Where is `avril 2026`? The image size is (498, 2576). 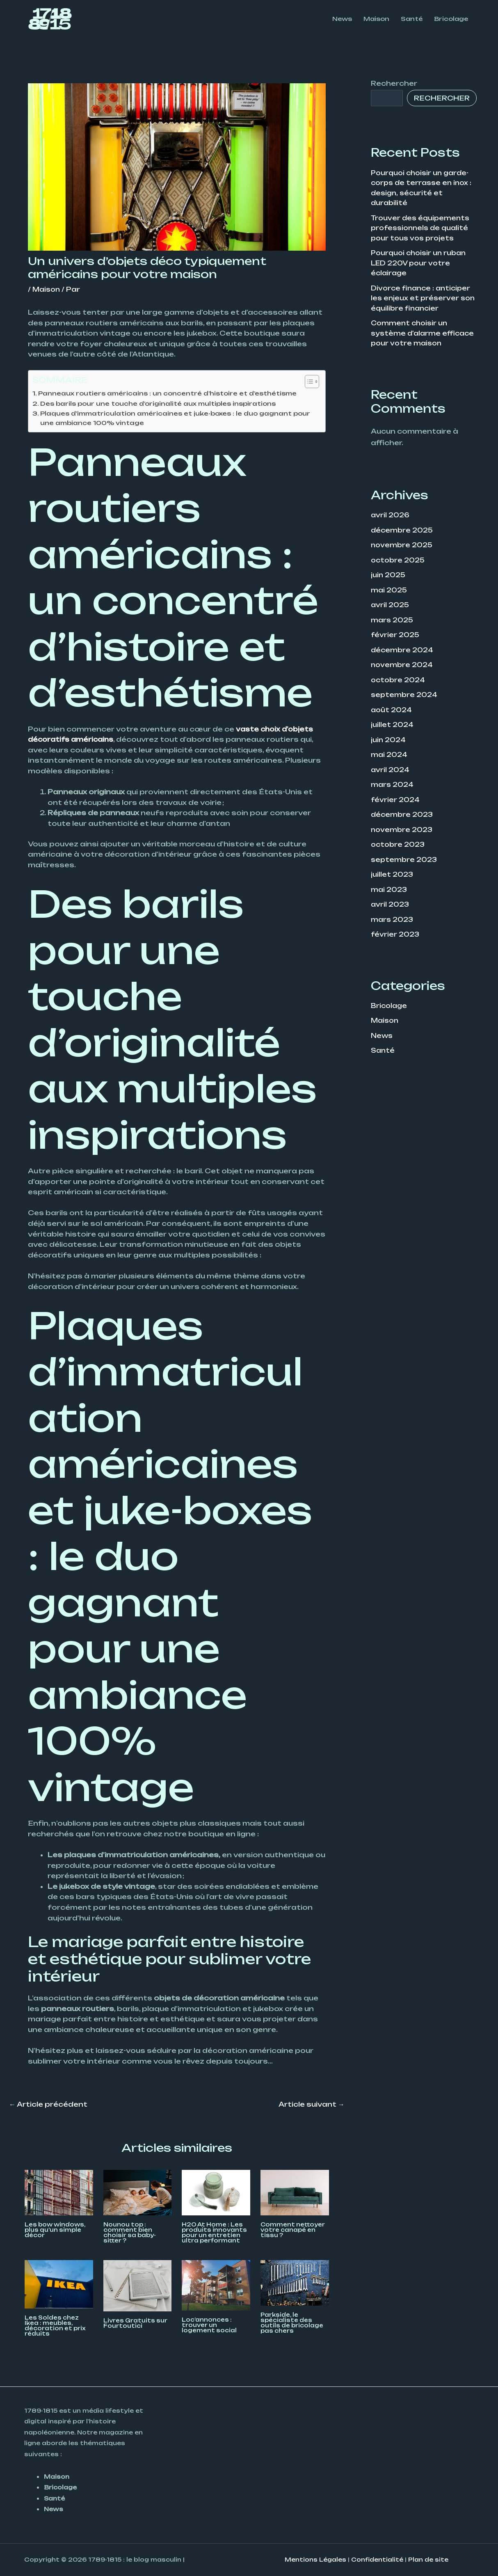 avril 2026 is located at coordinates (391, 521).